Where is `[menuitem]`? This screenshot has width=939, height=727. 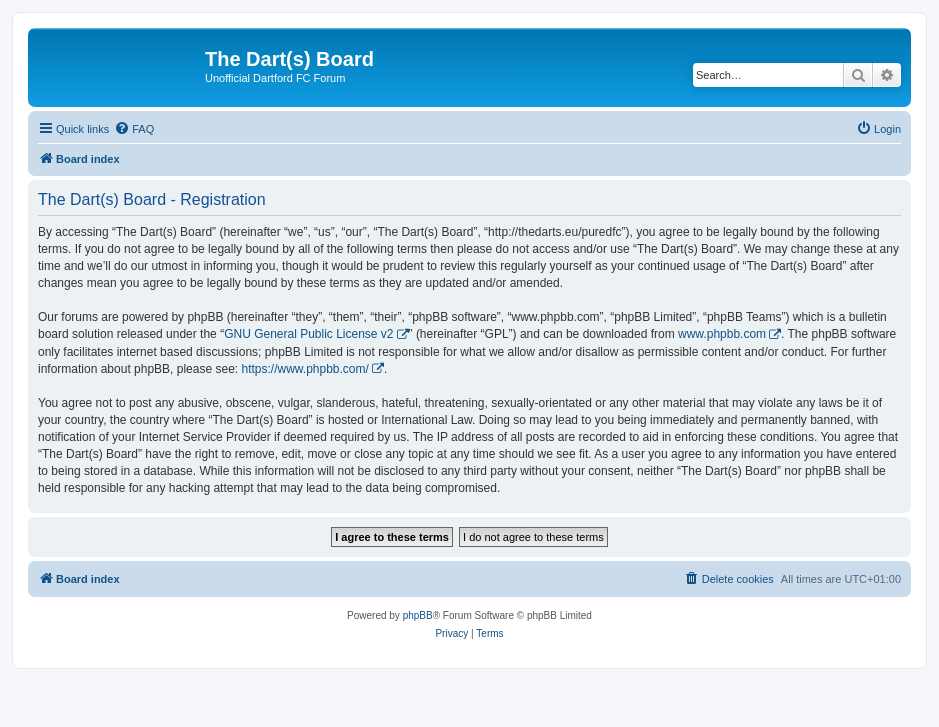 [menuitem] is located at coordinates (134, 129).